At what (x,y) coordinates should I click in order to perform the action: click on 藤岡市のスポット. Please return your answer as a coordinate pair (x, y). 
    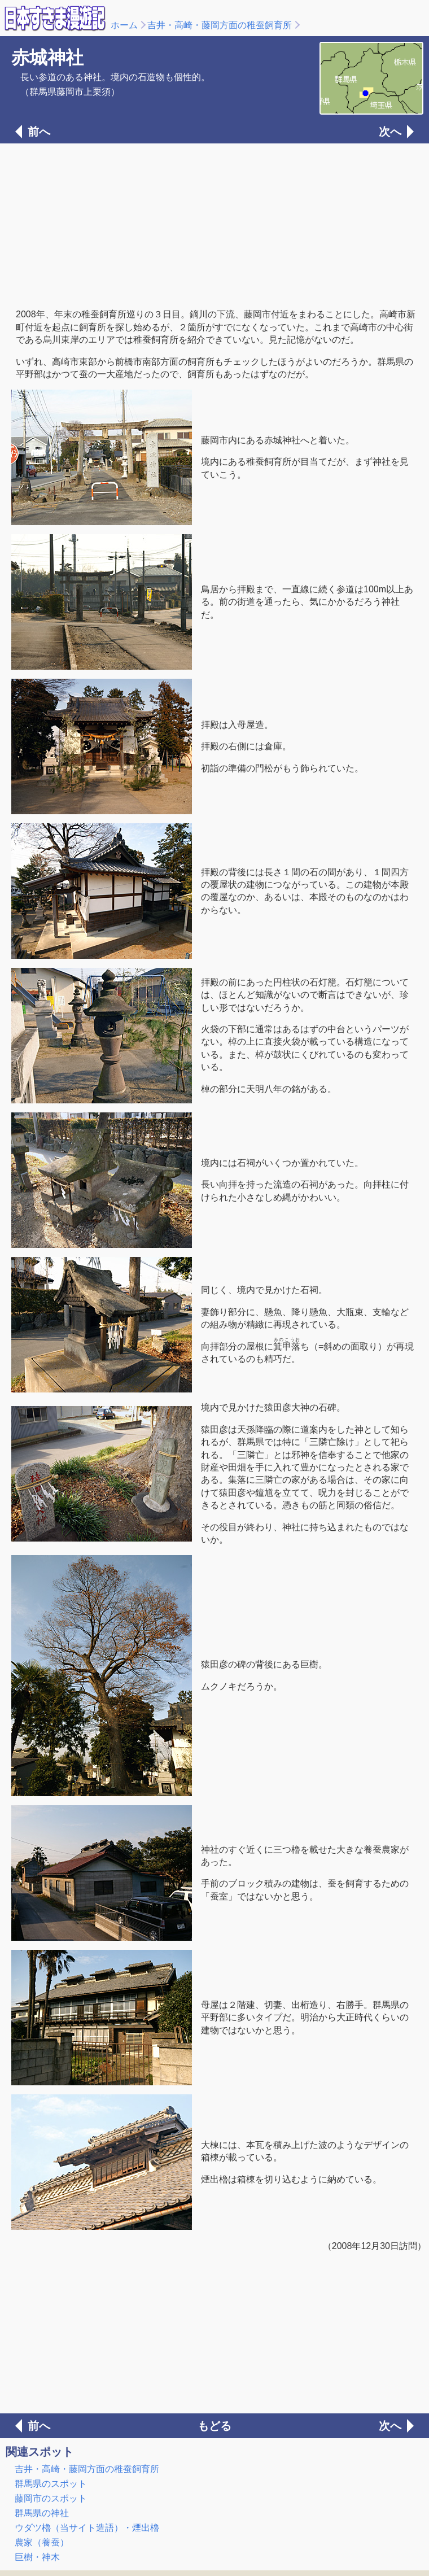
    Looking at the image, I should click on (51, 2498).